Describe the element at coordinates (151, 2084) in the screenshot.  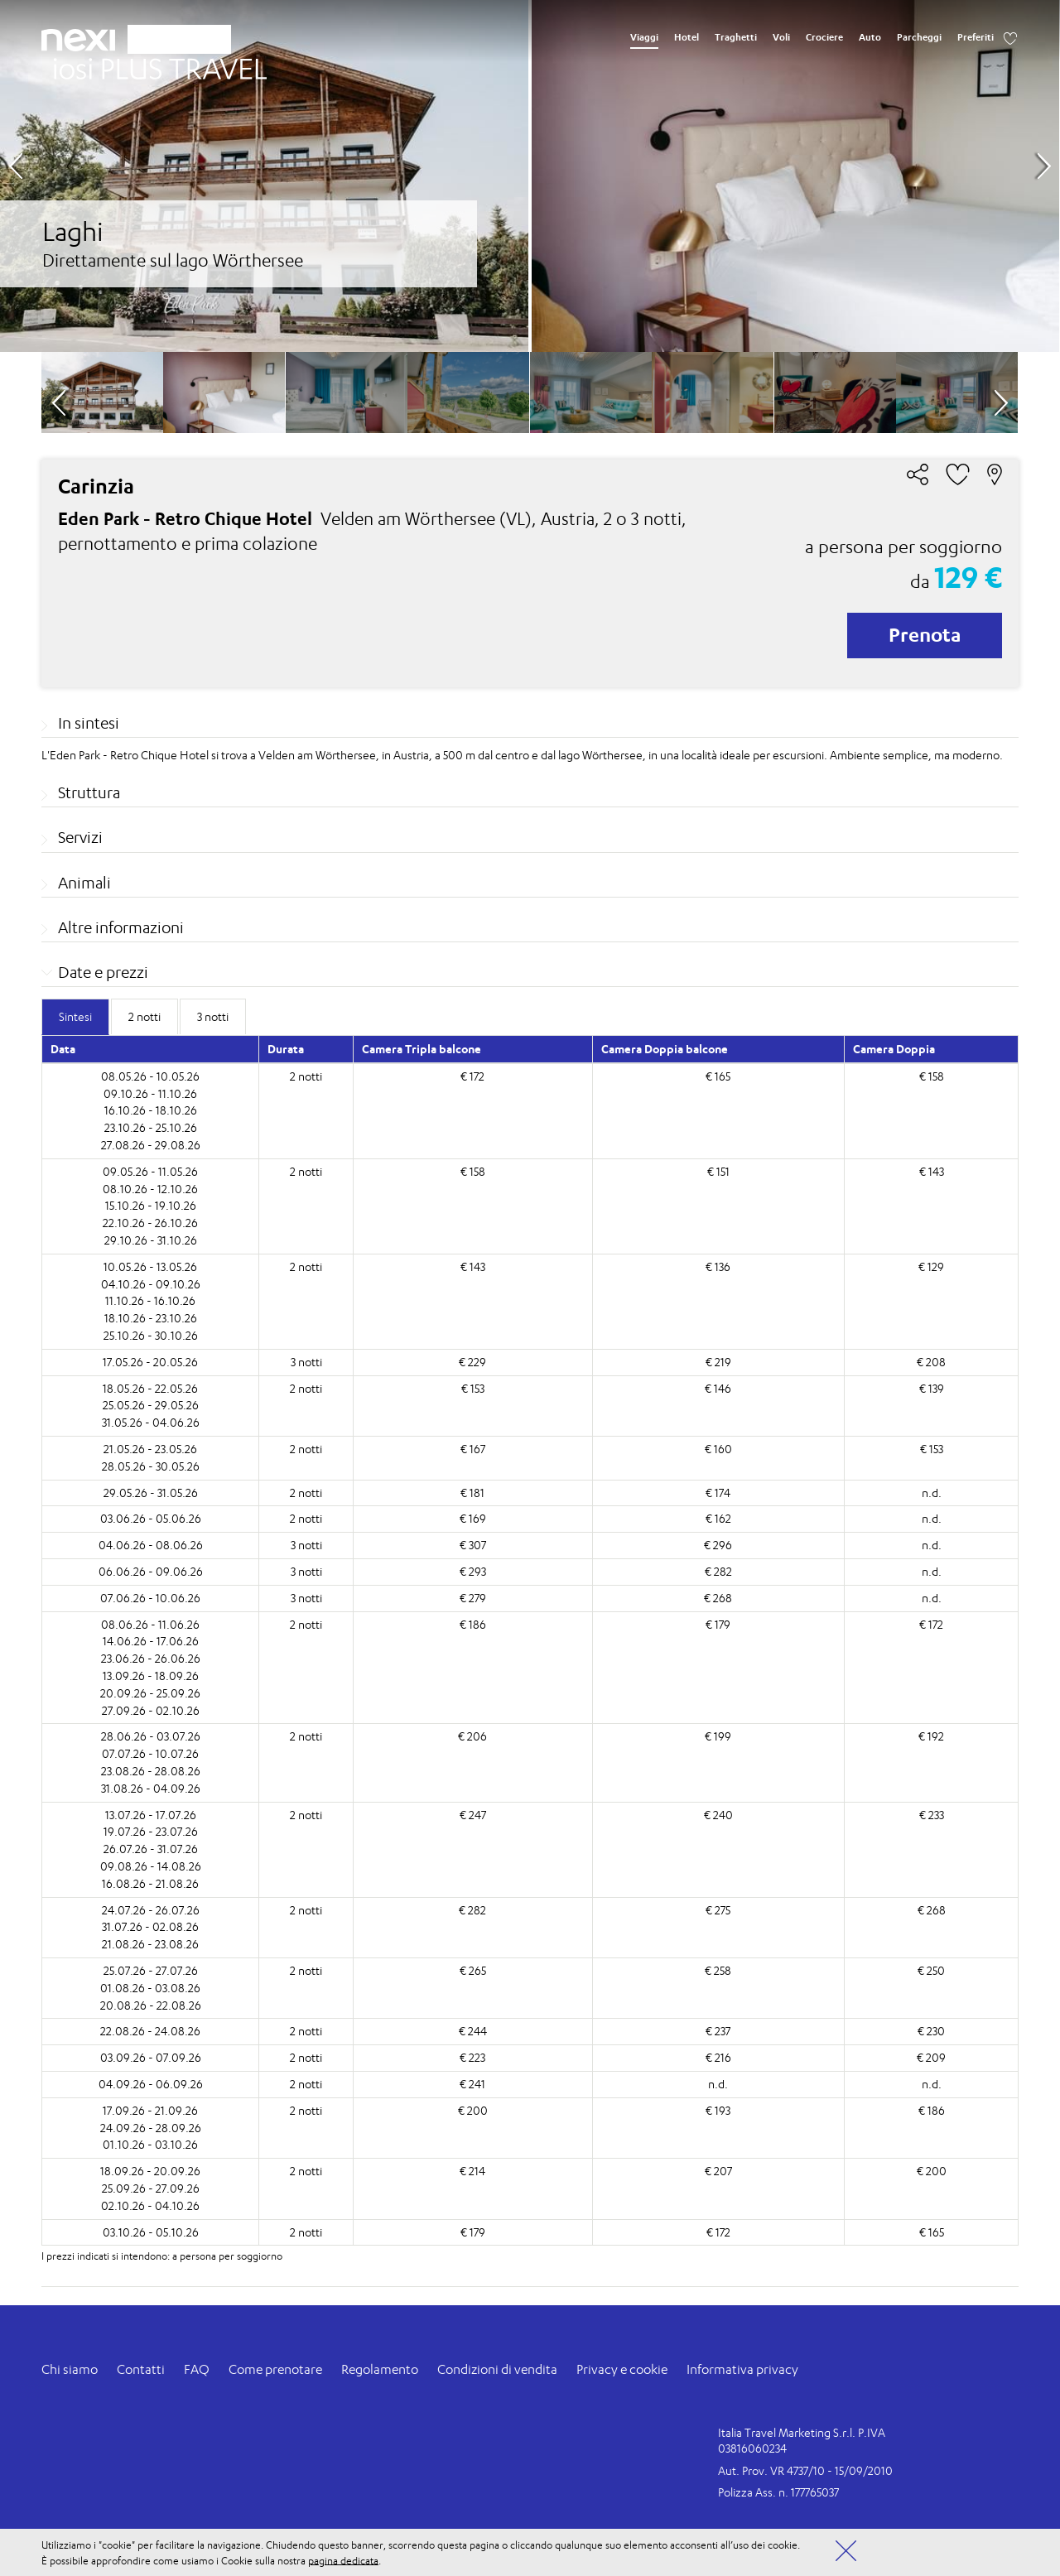
I see `04.09.26 - 06.09.26` at that location.